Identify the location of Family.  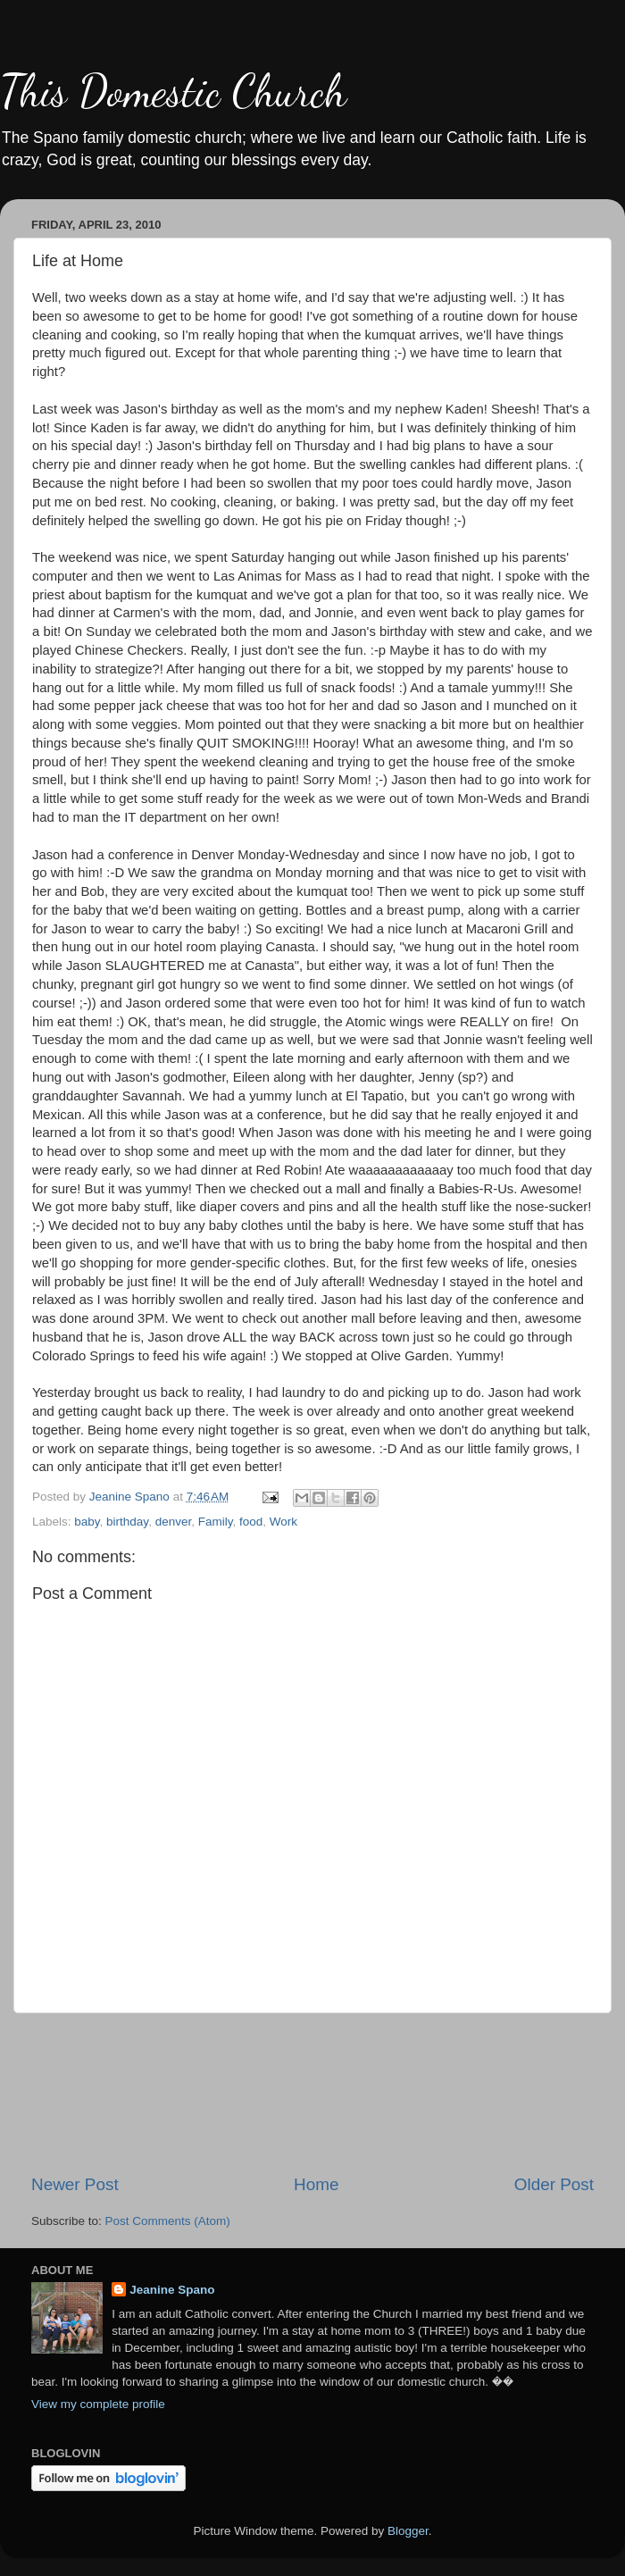
(215, 1521).